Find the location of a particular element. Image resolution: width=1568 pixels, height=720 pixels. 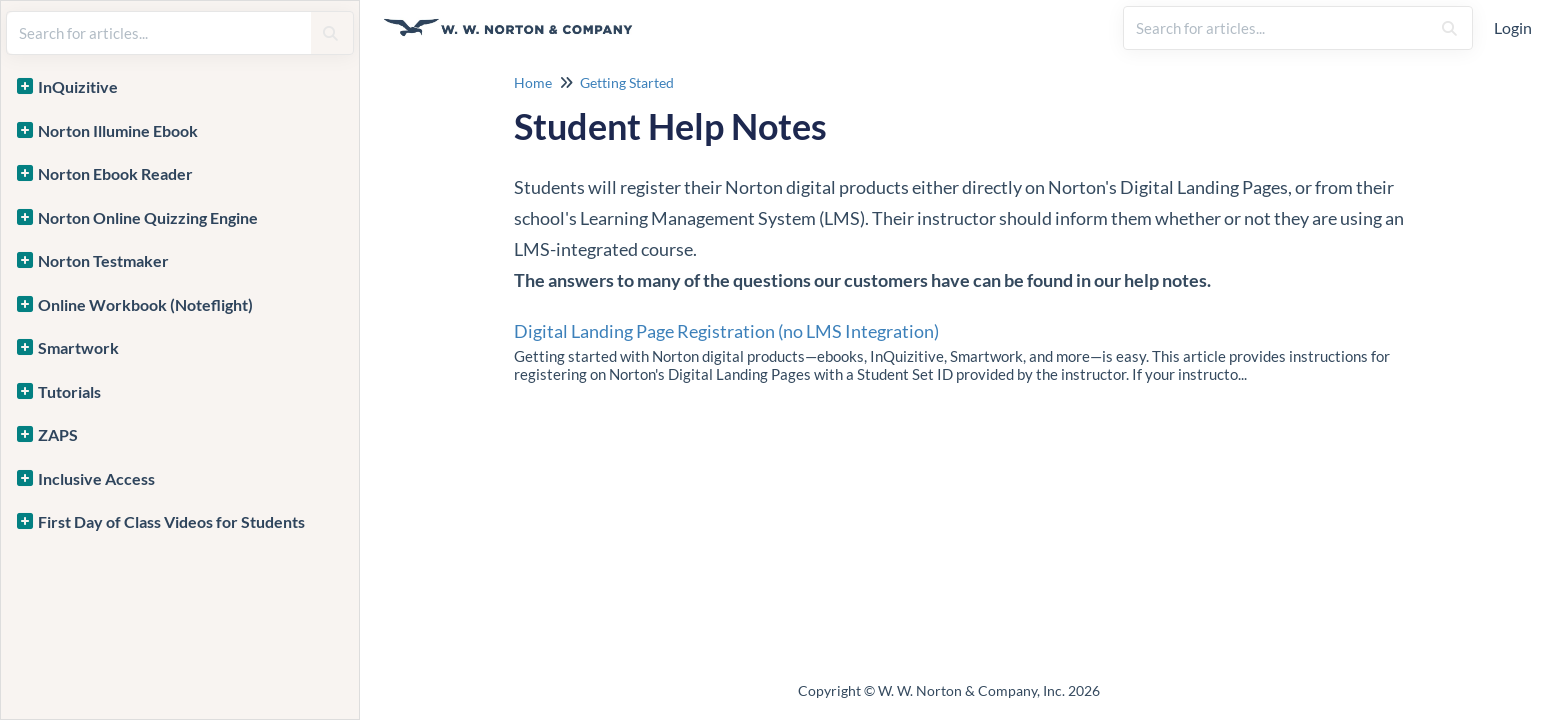

Tutorials is located at coordinates (69, 391).